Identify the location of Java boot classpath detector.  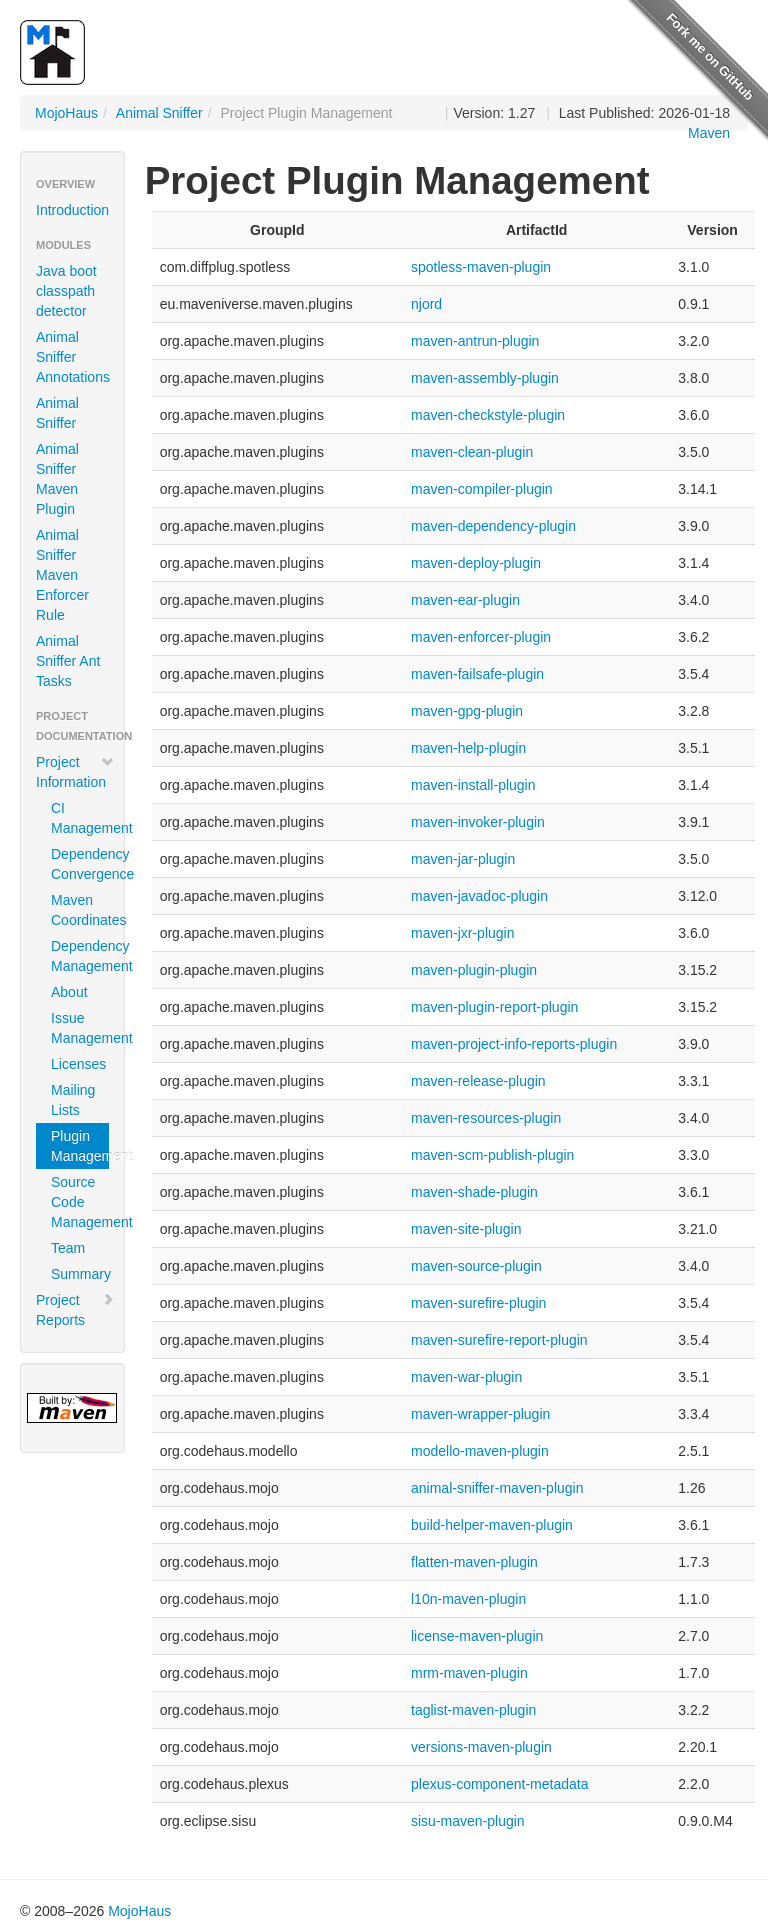
(66, 291).